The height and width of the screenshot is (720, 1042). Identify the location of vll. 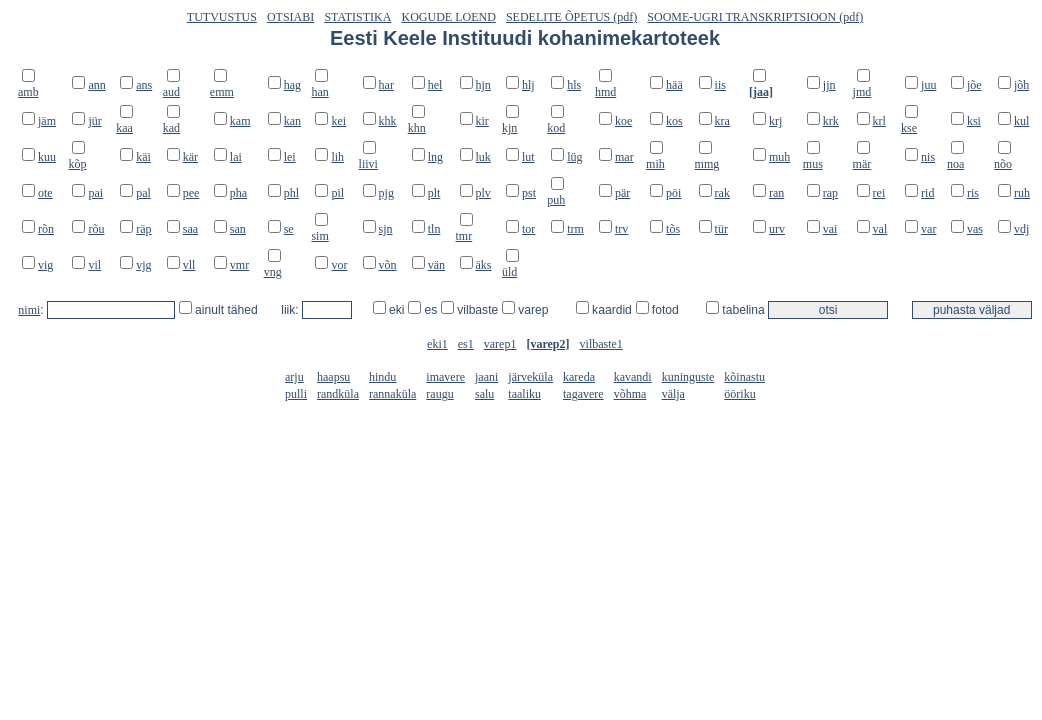
(189, 265).